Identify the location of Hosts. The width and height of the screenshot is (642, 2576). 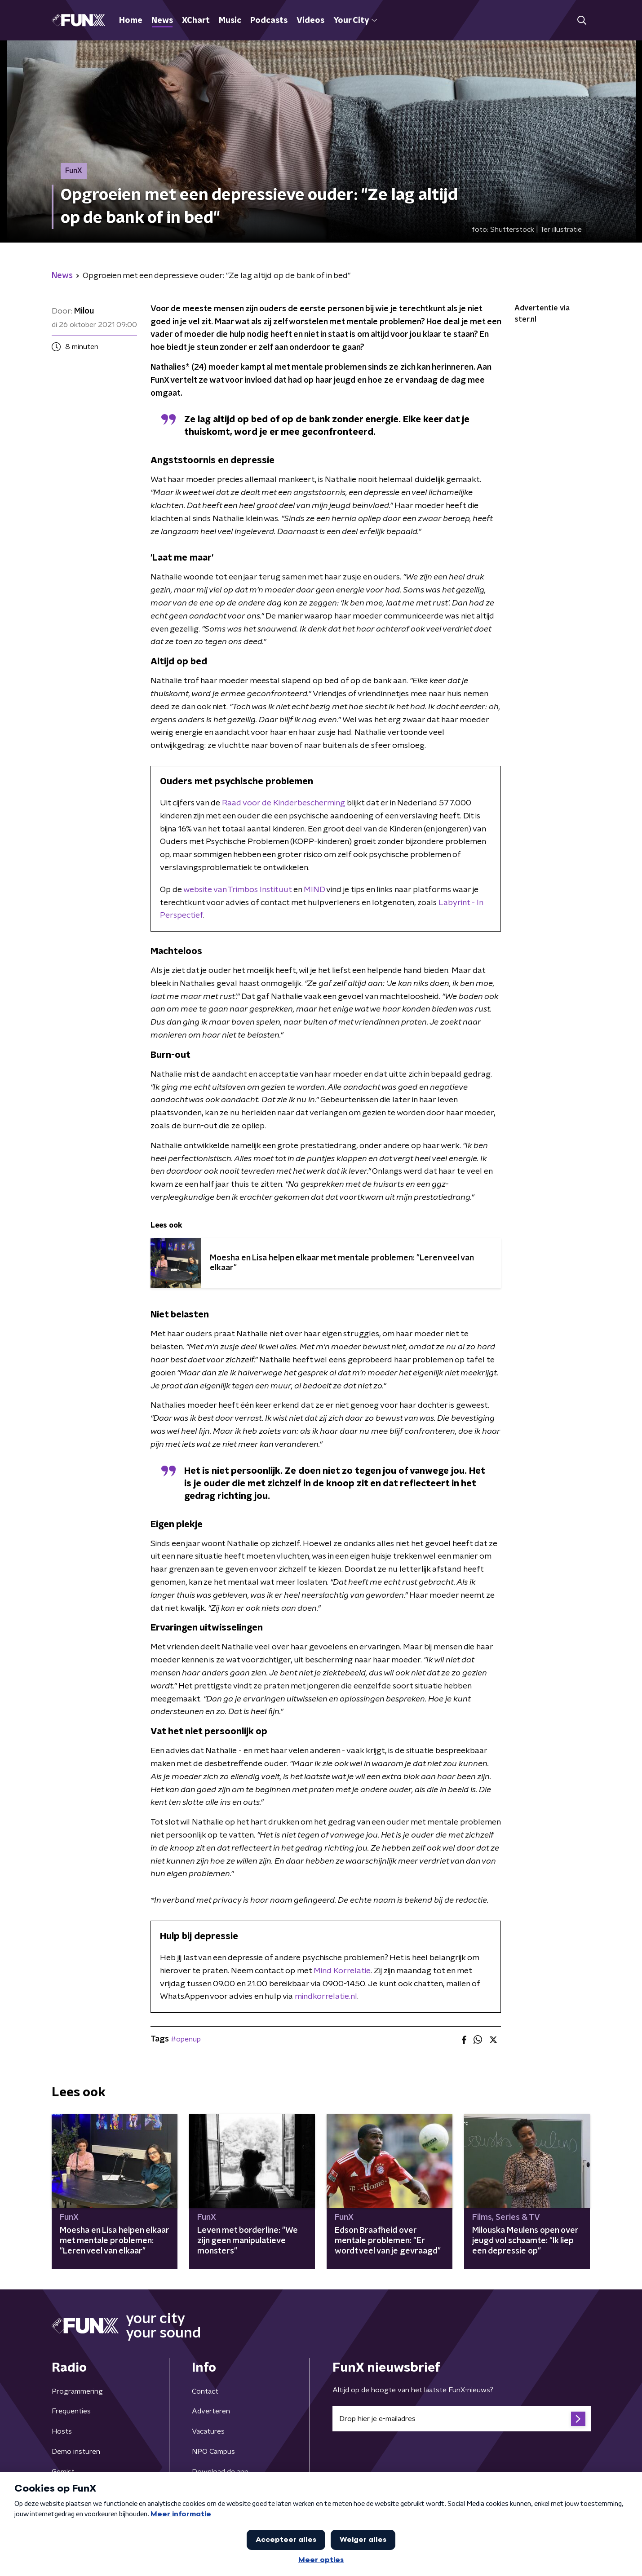
(62, 2431).